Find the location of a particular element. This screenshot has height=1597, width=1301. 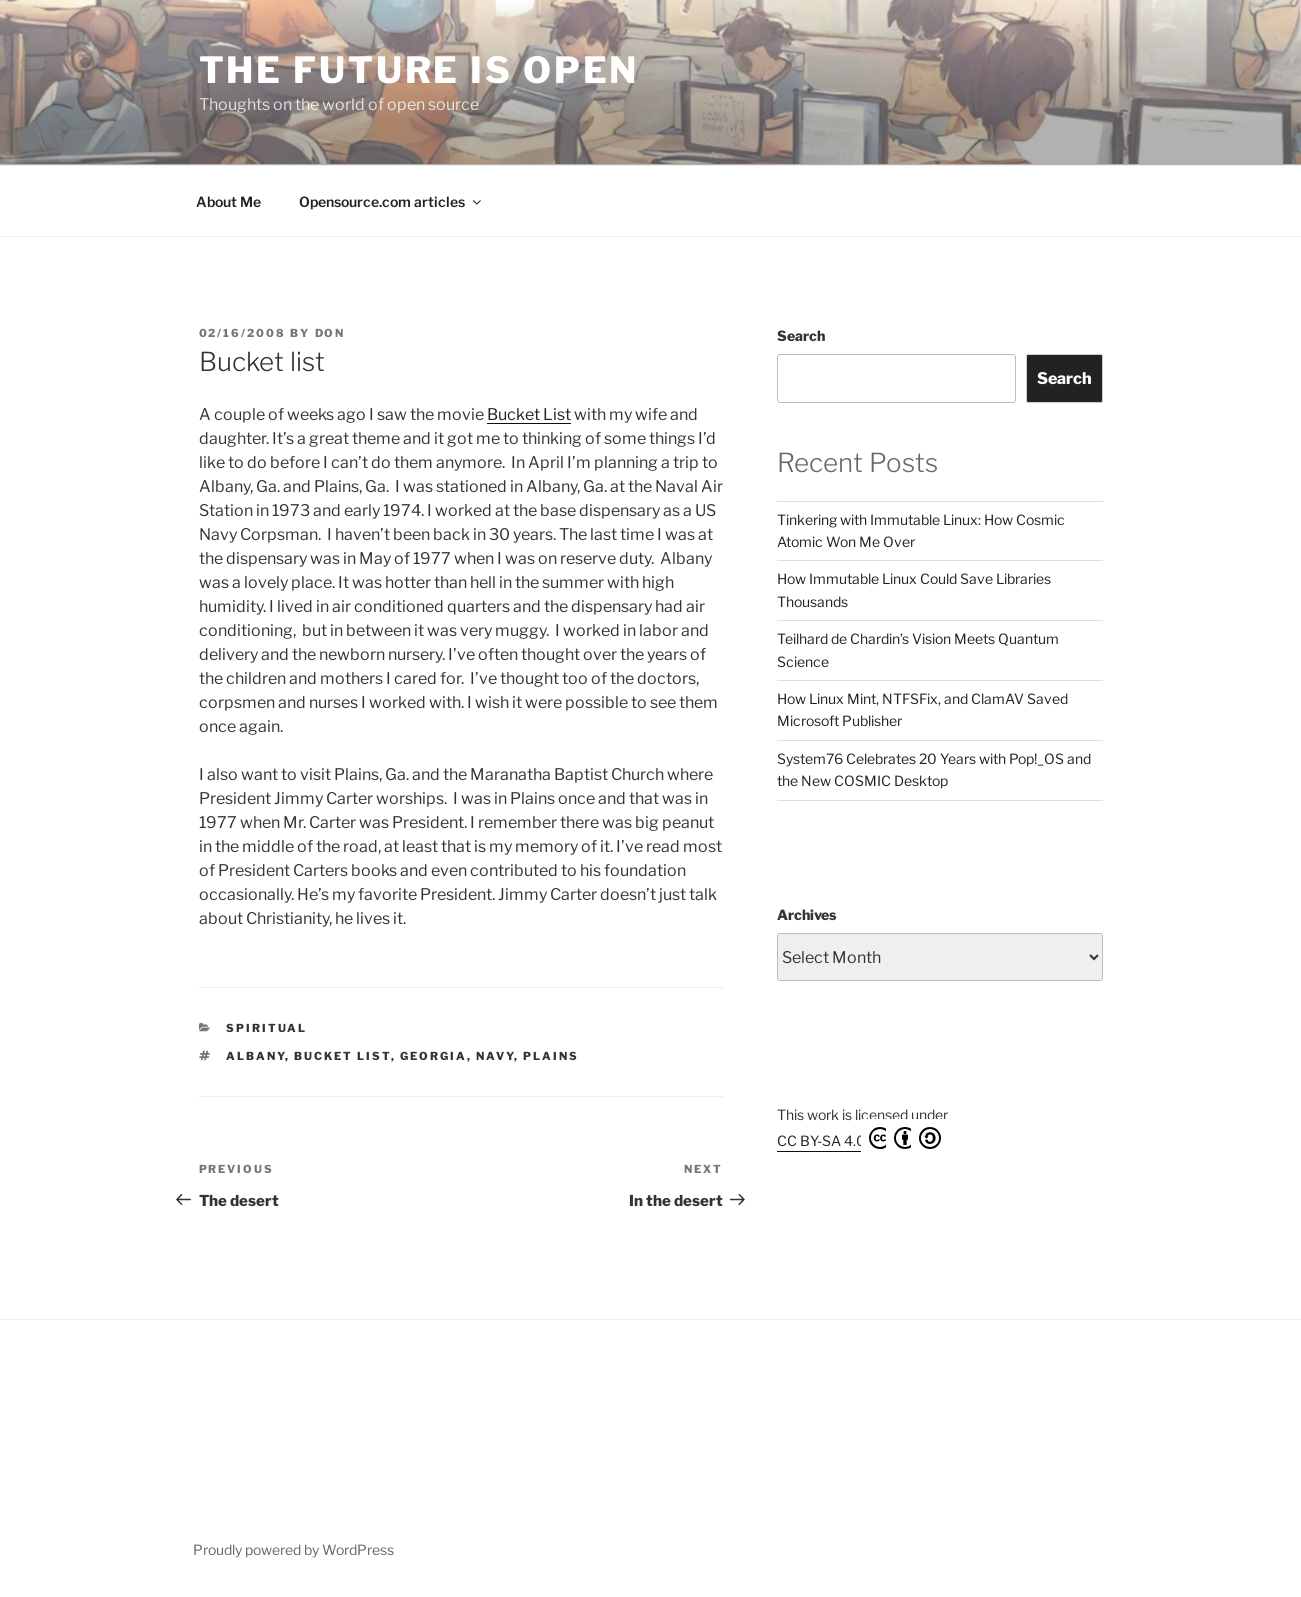

Plains is located at coordinates (551, 1056).